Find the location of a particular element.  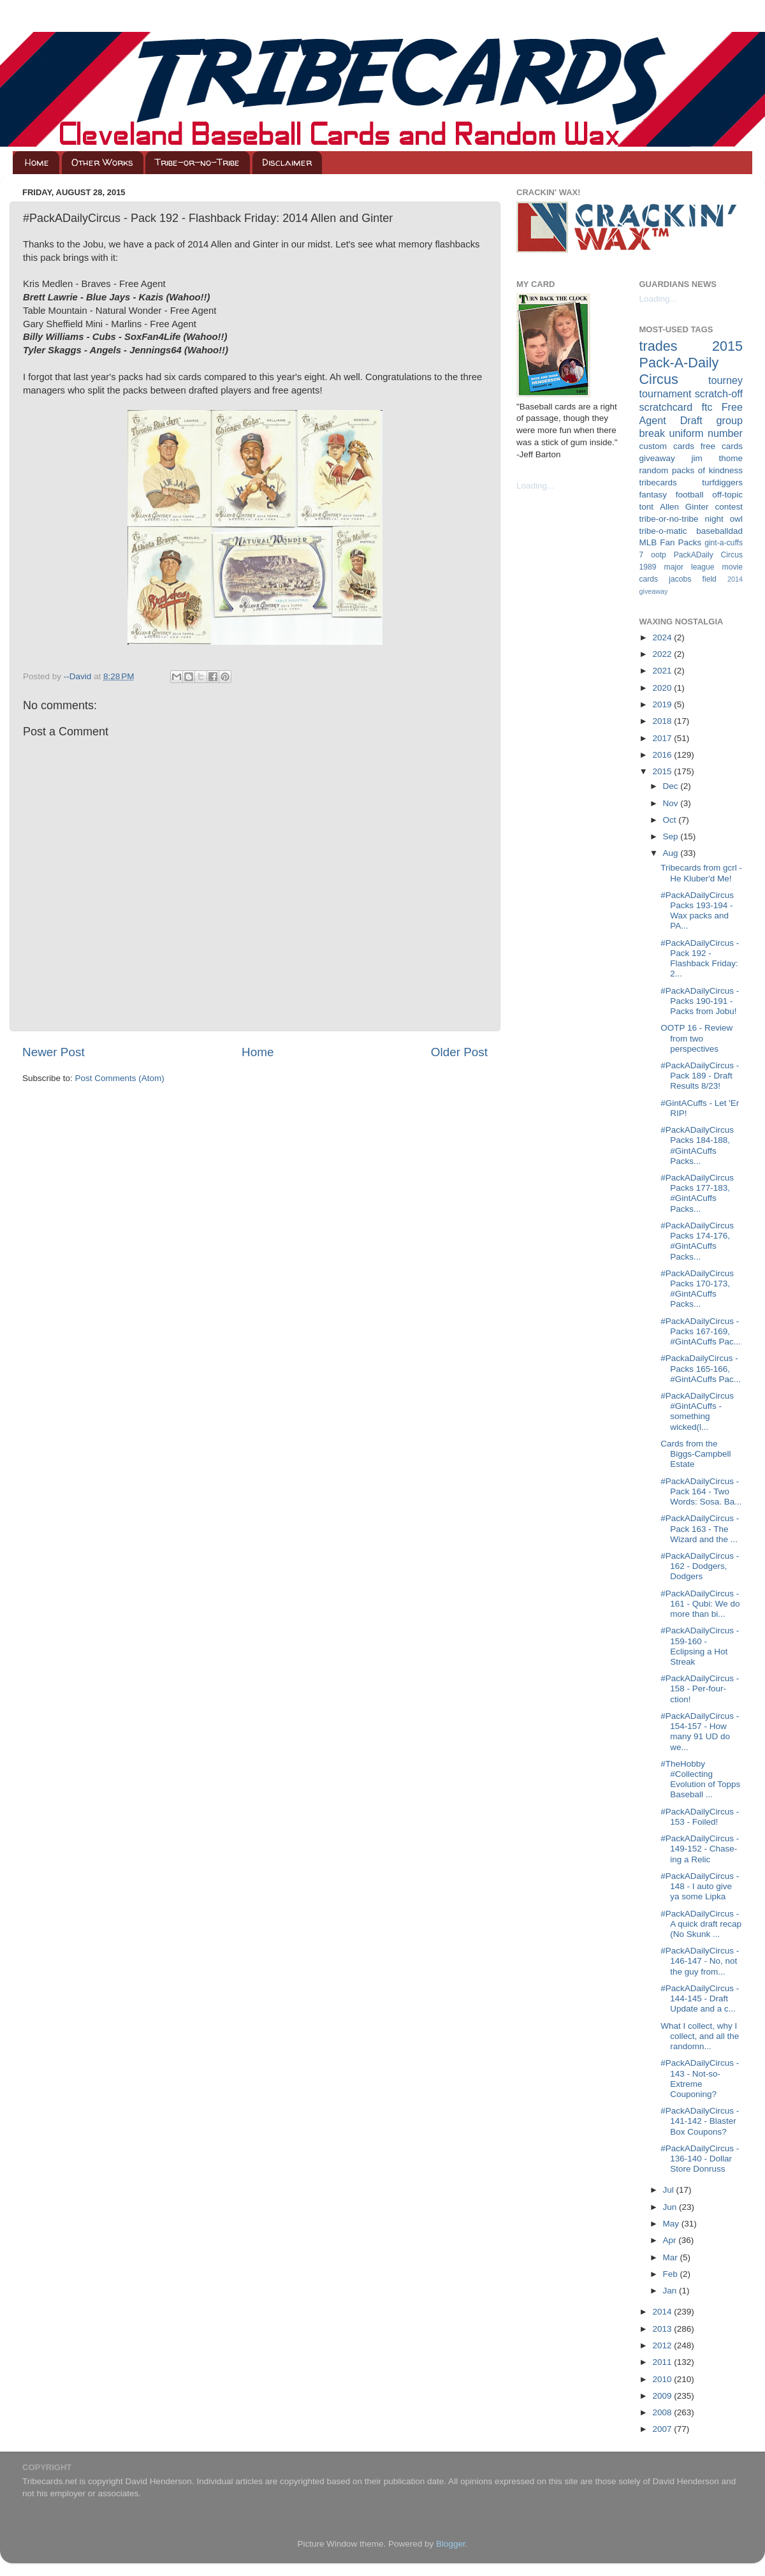

Tribe-or-no-Tribe is located at coordinates (197, 162).